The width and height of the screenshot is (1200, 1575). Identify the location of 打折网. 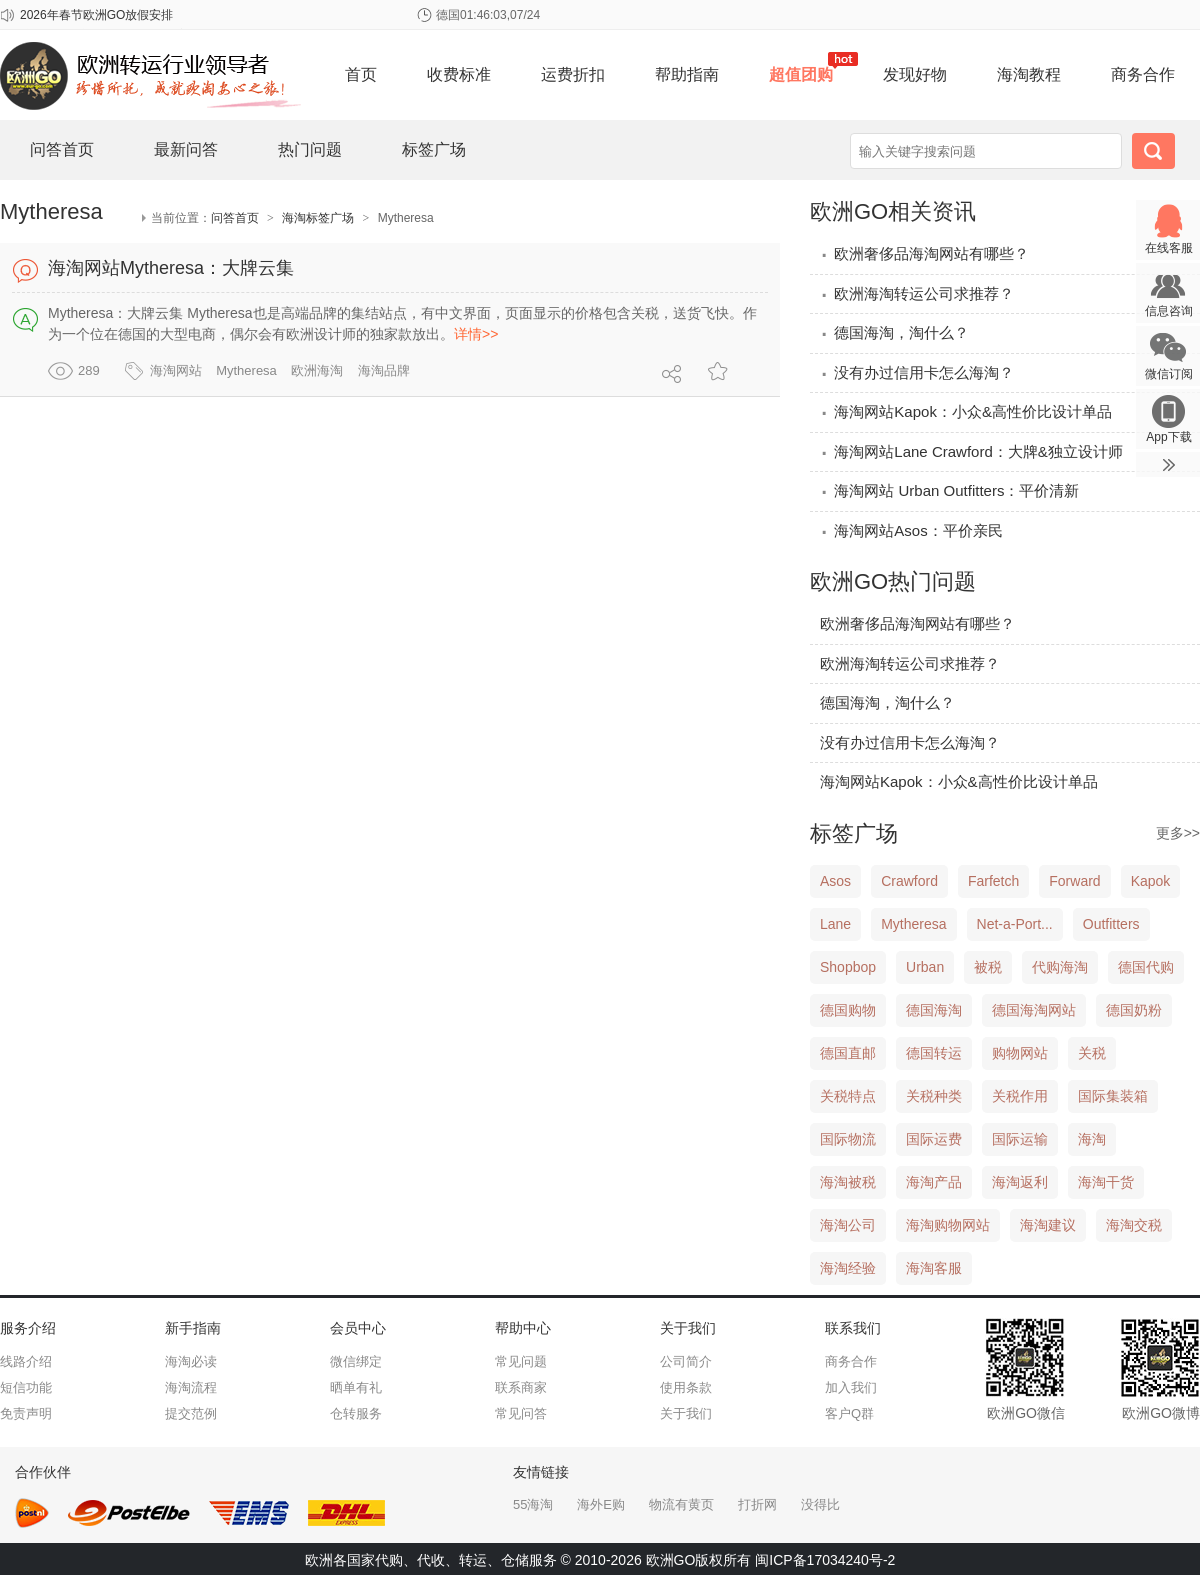
(757, 1504).